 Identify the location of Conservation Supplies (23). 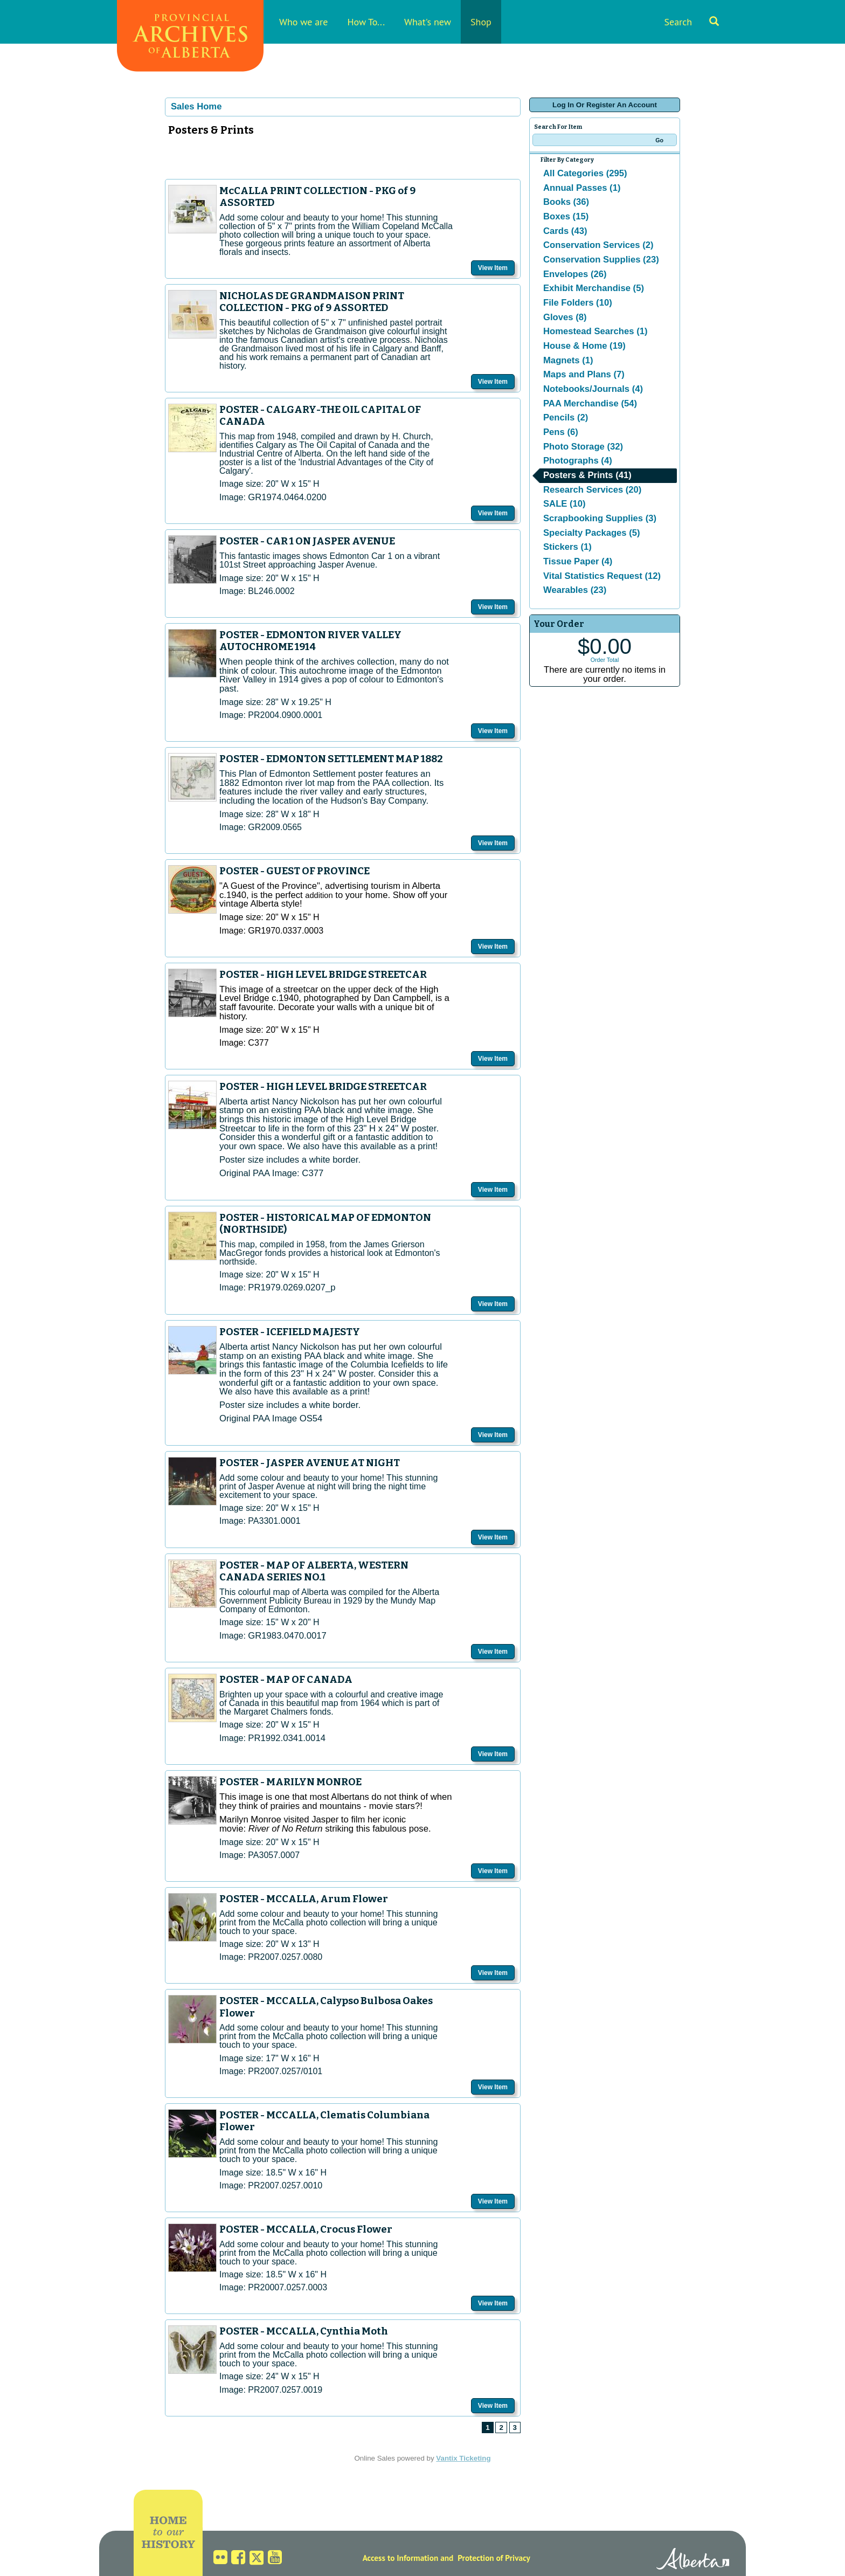
(601, 259).